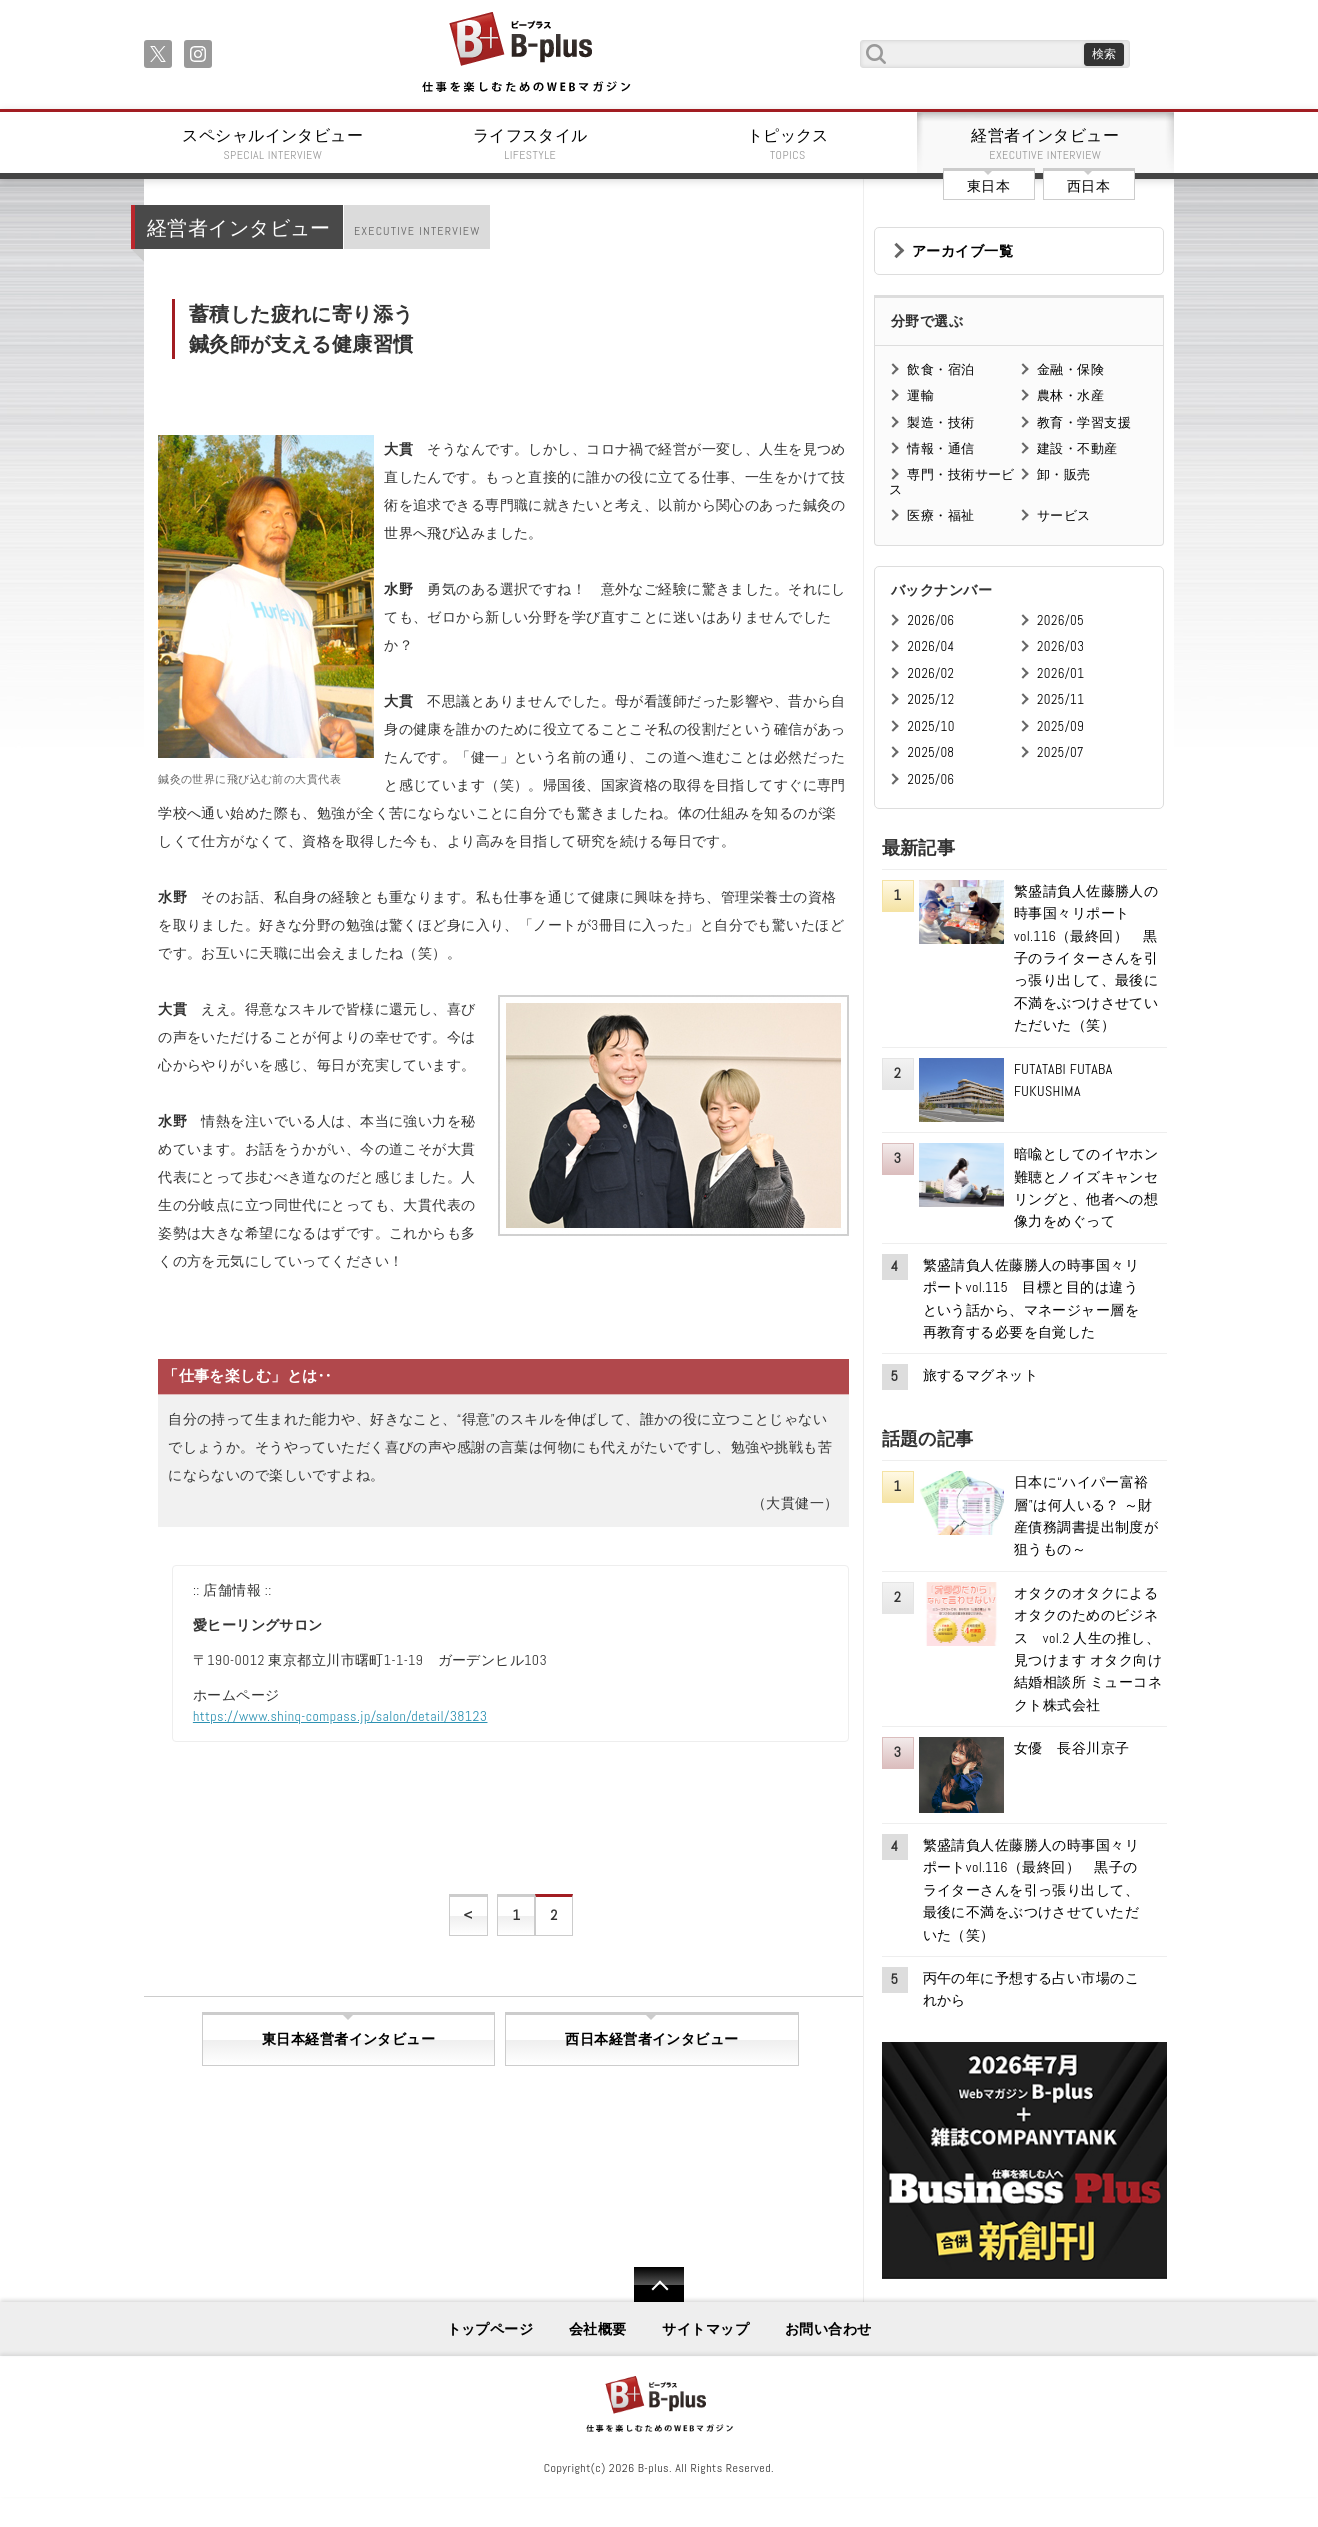 This screenshot has width=1318, height=2527. Describe the element at coordinates (348, 2039) in the screenshot. I see `東日本経営者インタビュー` at that location.